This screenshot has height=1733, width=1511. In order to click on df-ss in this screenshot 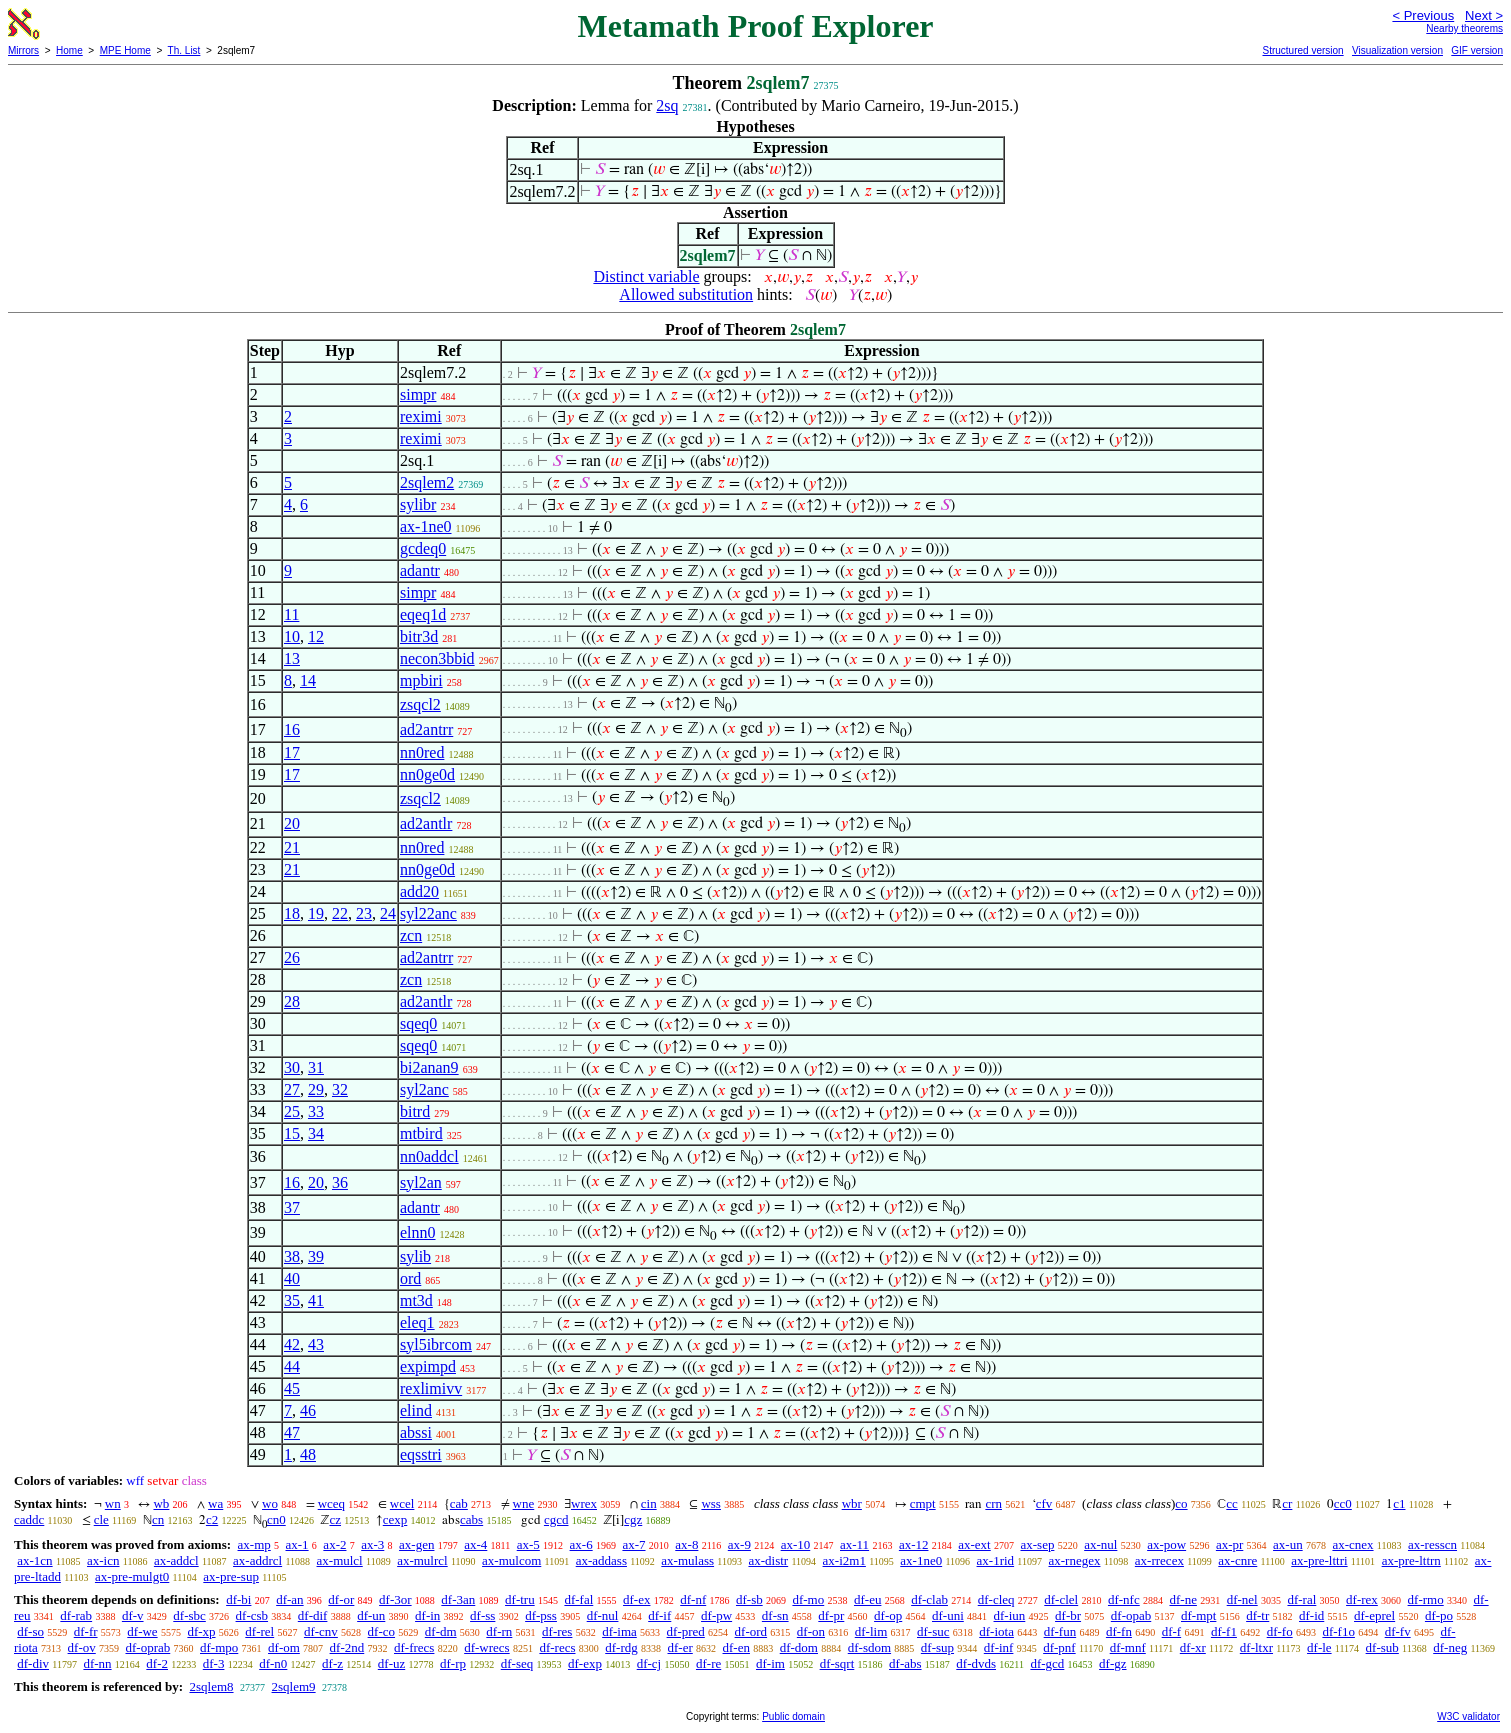, I will do `click(482, 1615)`.